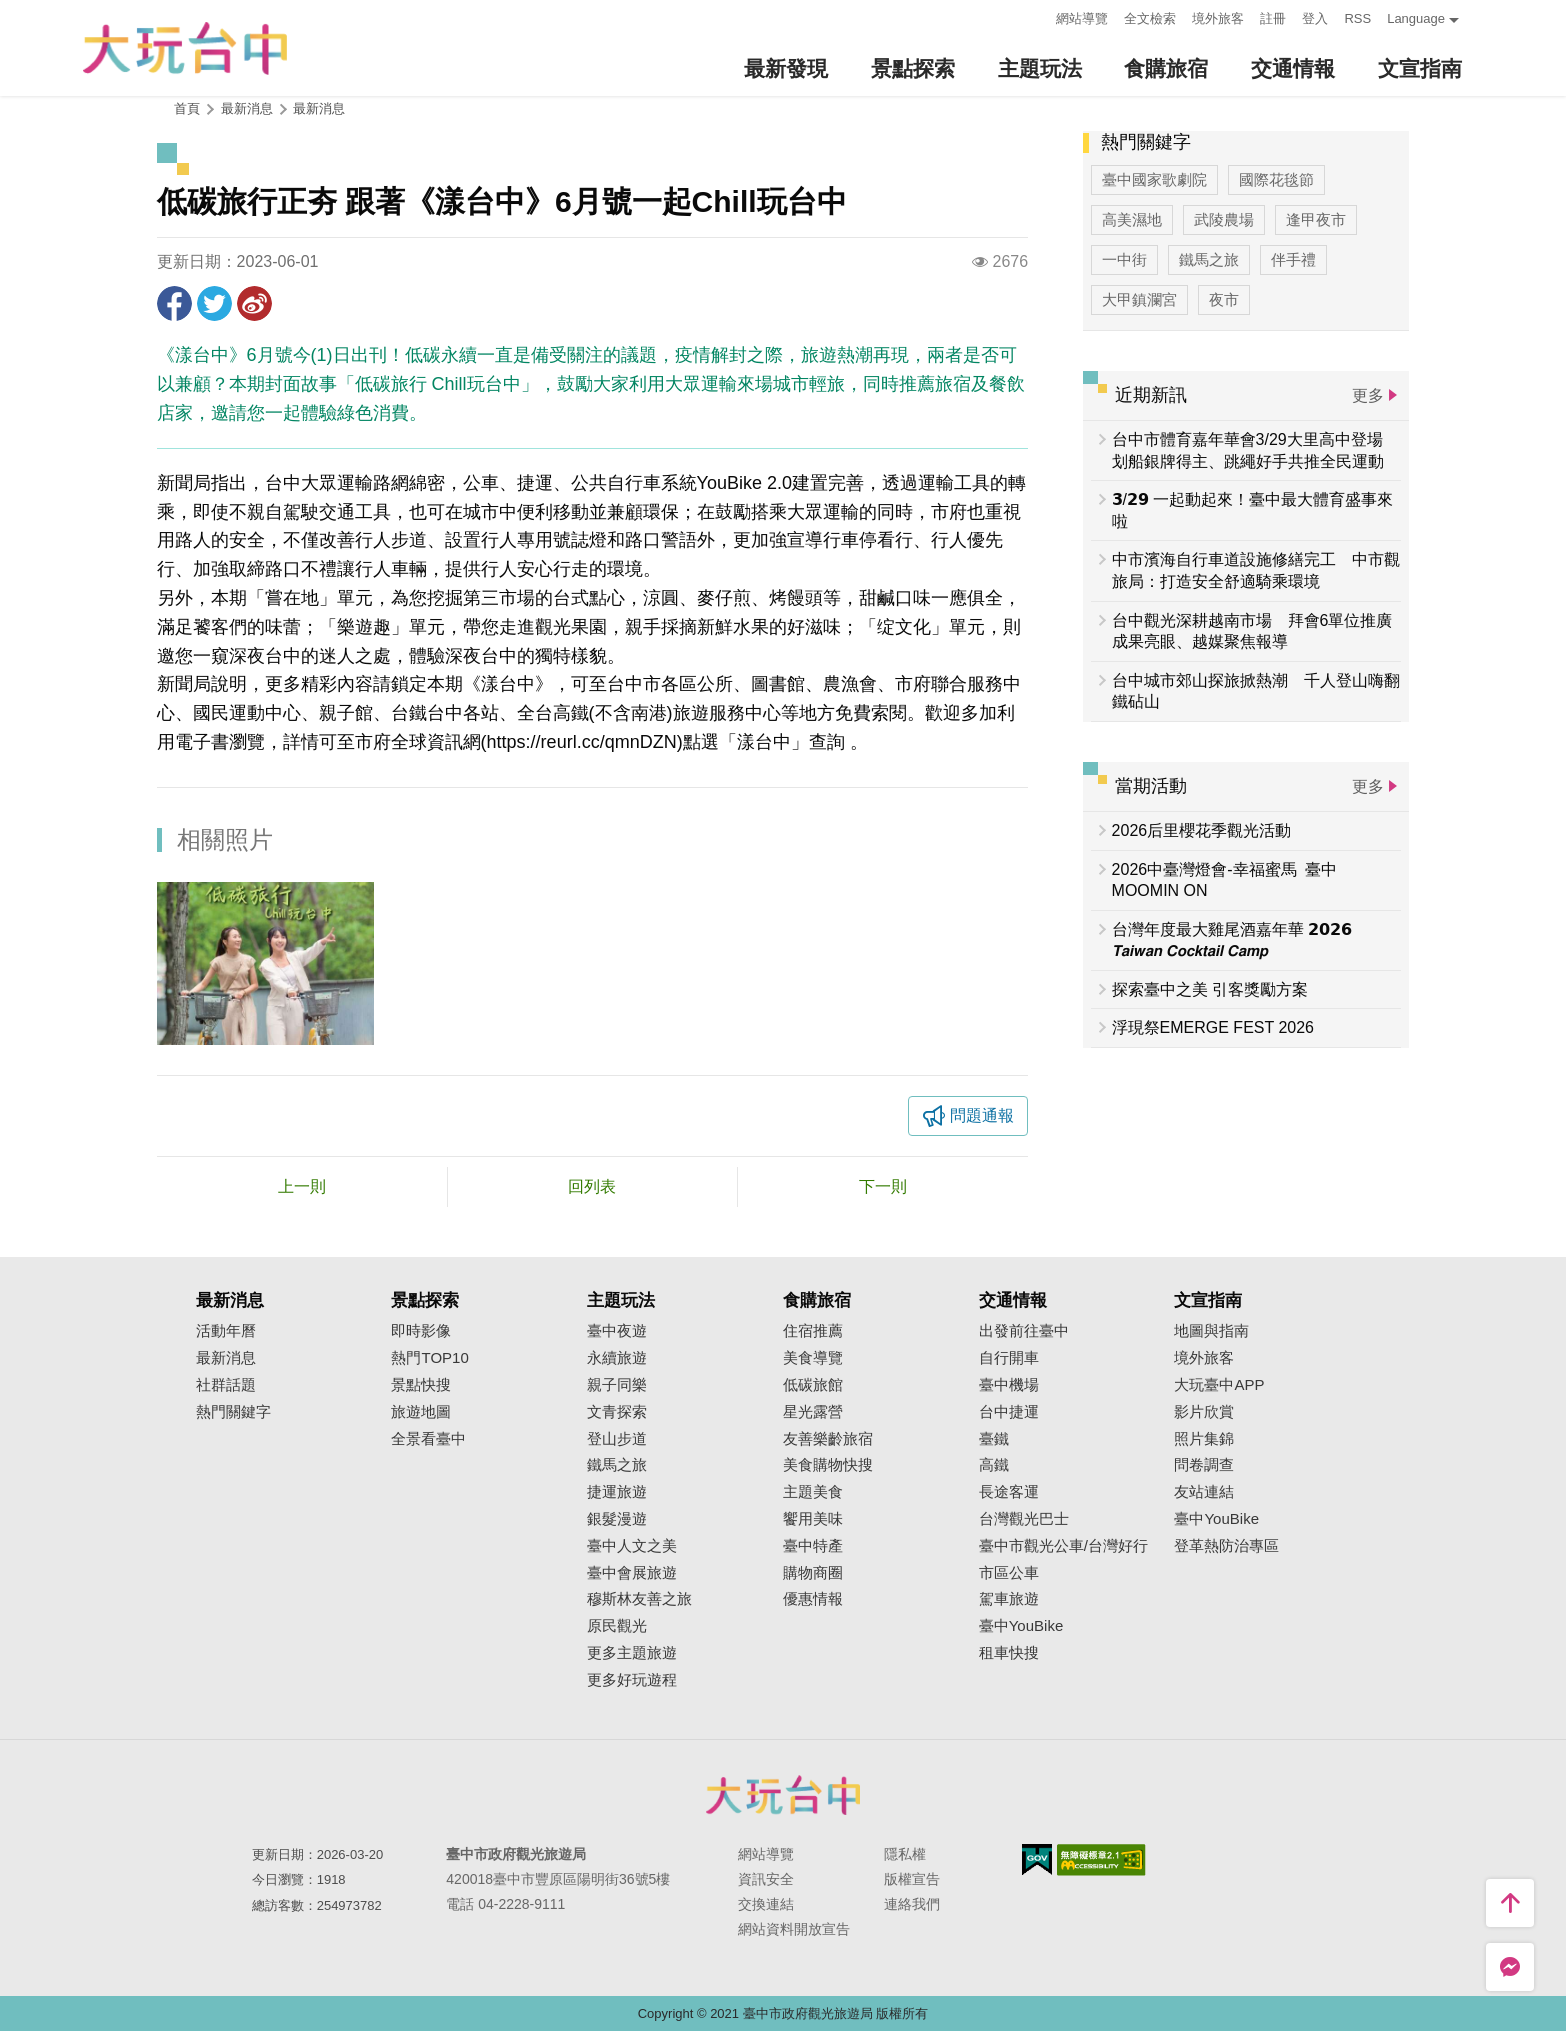  Describe the element at coordinates (421, 1412) in the screenshot. I see `旅遊地圖` at that location.